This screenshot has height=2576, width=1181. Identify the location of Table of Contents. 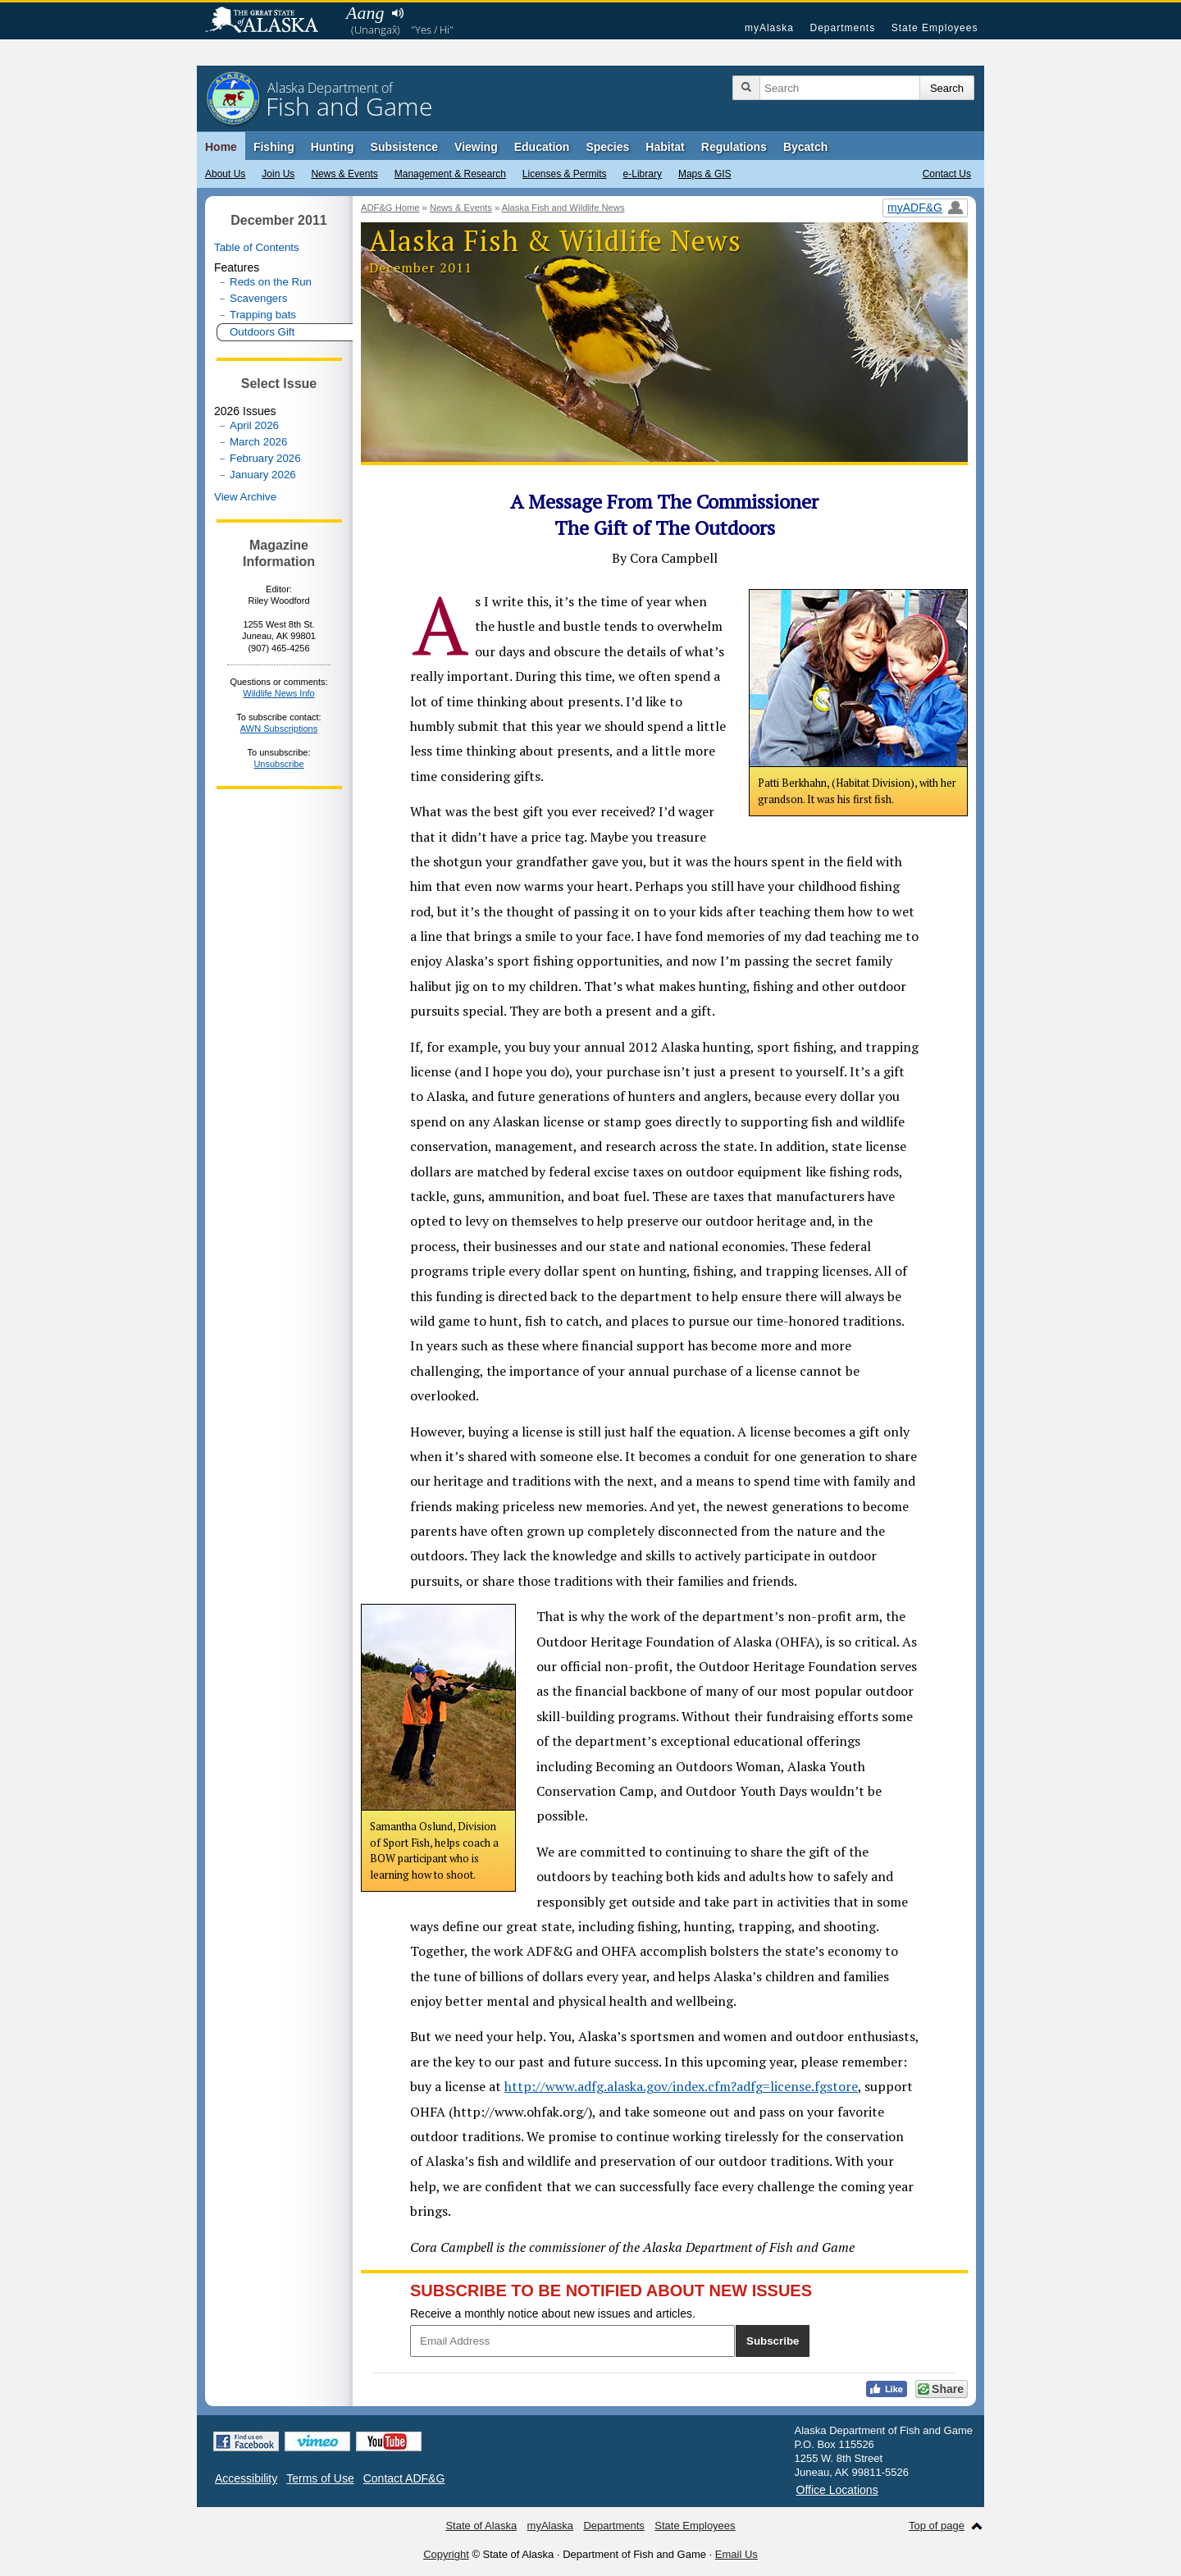
(256, 247).